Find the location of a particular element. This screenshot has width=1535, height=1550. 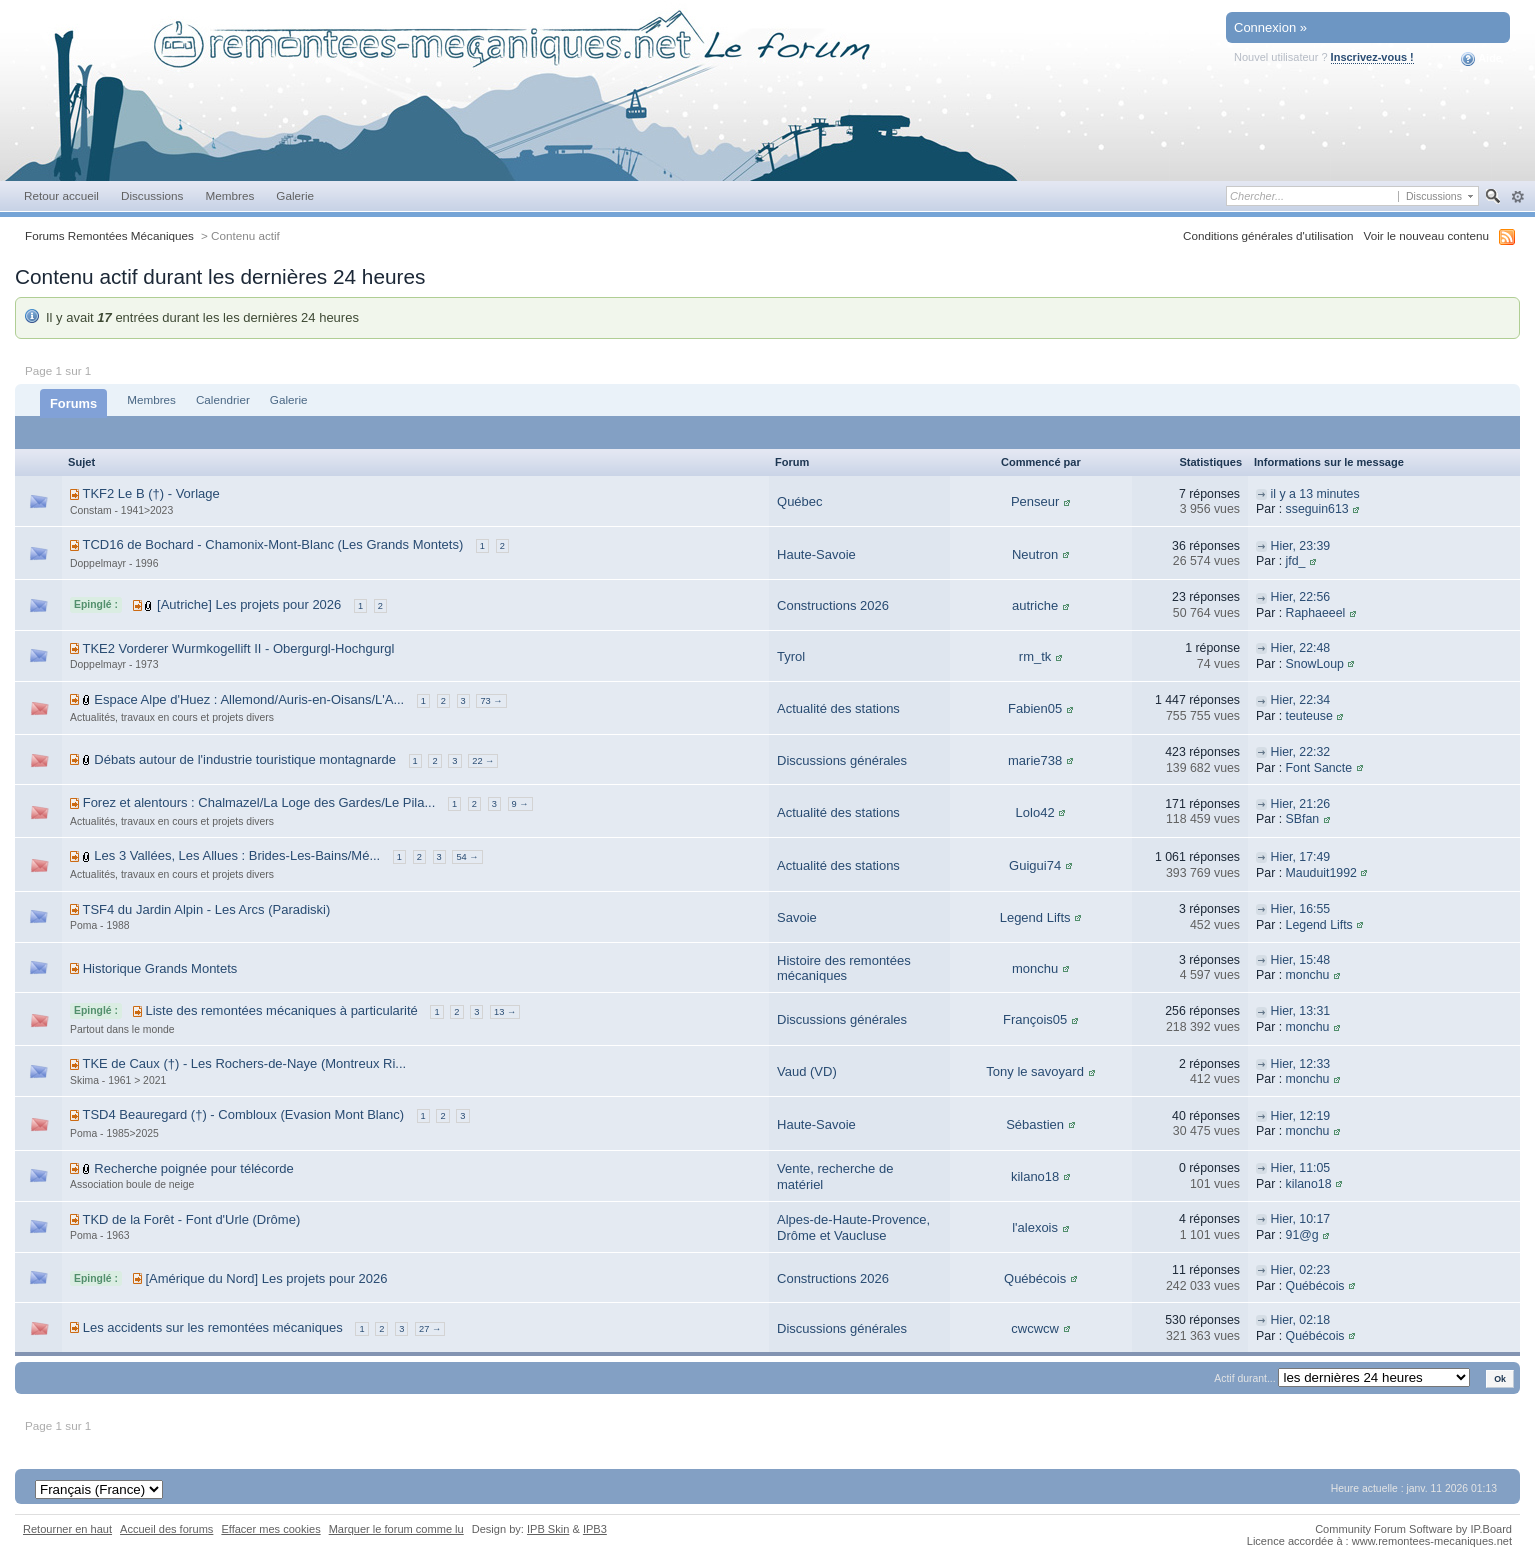

Historique Grands Montets is located at coordinates (160, 968).